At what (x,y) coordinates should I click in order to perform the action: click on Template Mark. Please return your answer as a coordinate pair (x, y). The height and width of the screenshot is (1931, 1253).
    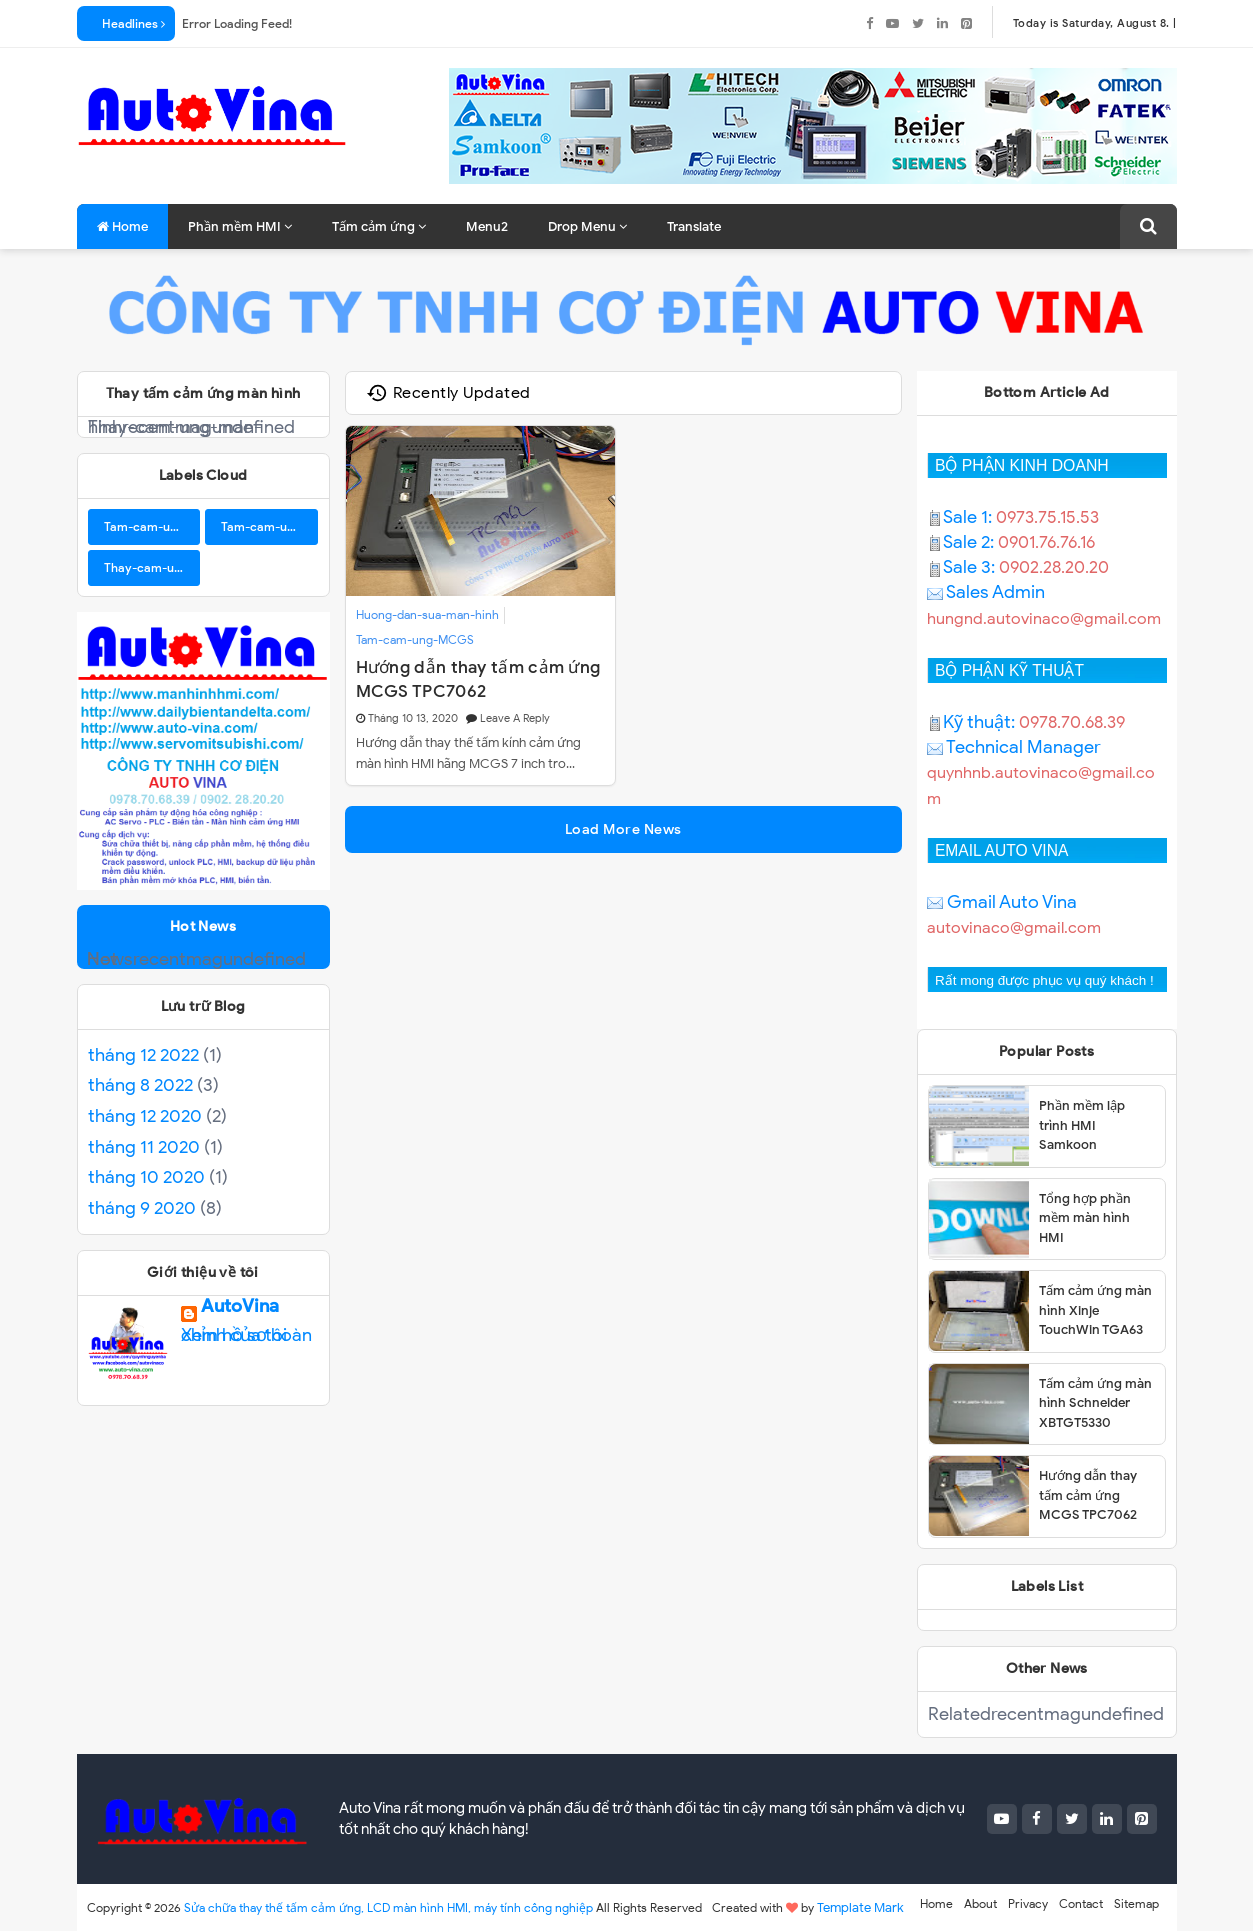
    Looking at the image, I should click on (860, 1907).